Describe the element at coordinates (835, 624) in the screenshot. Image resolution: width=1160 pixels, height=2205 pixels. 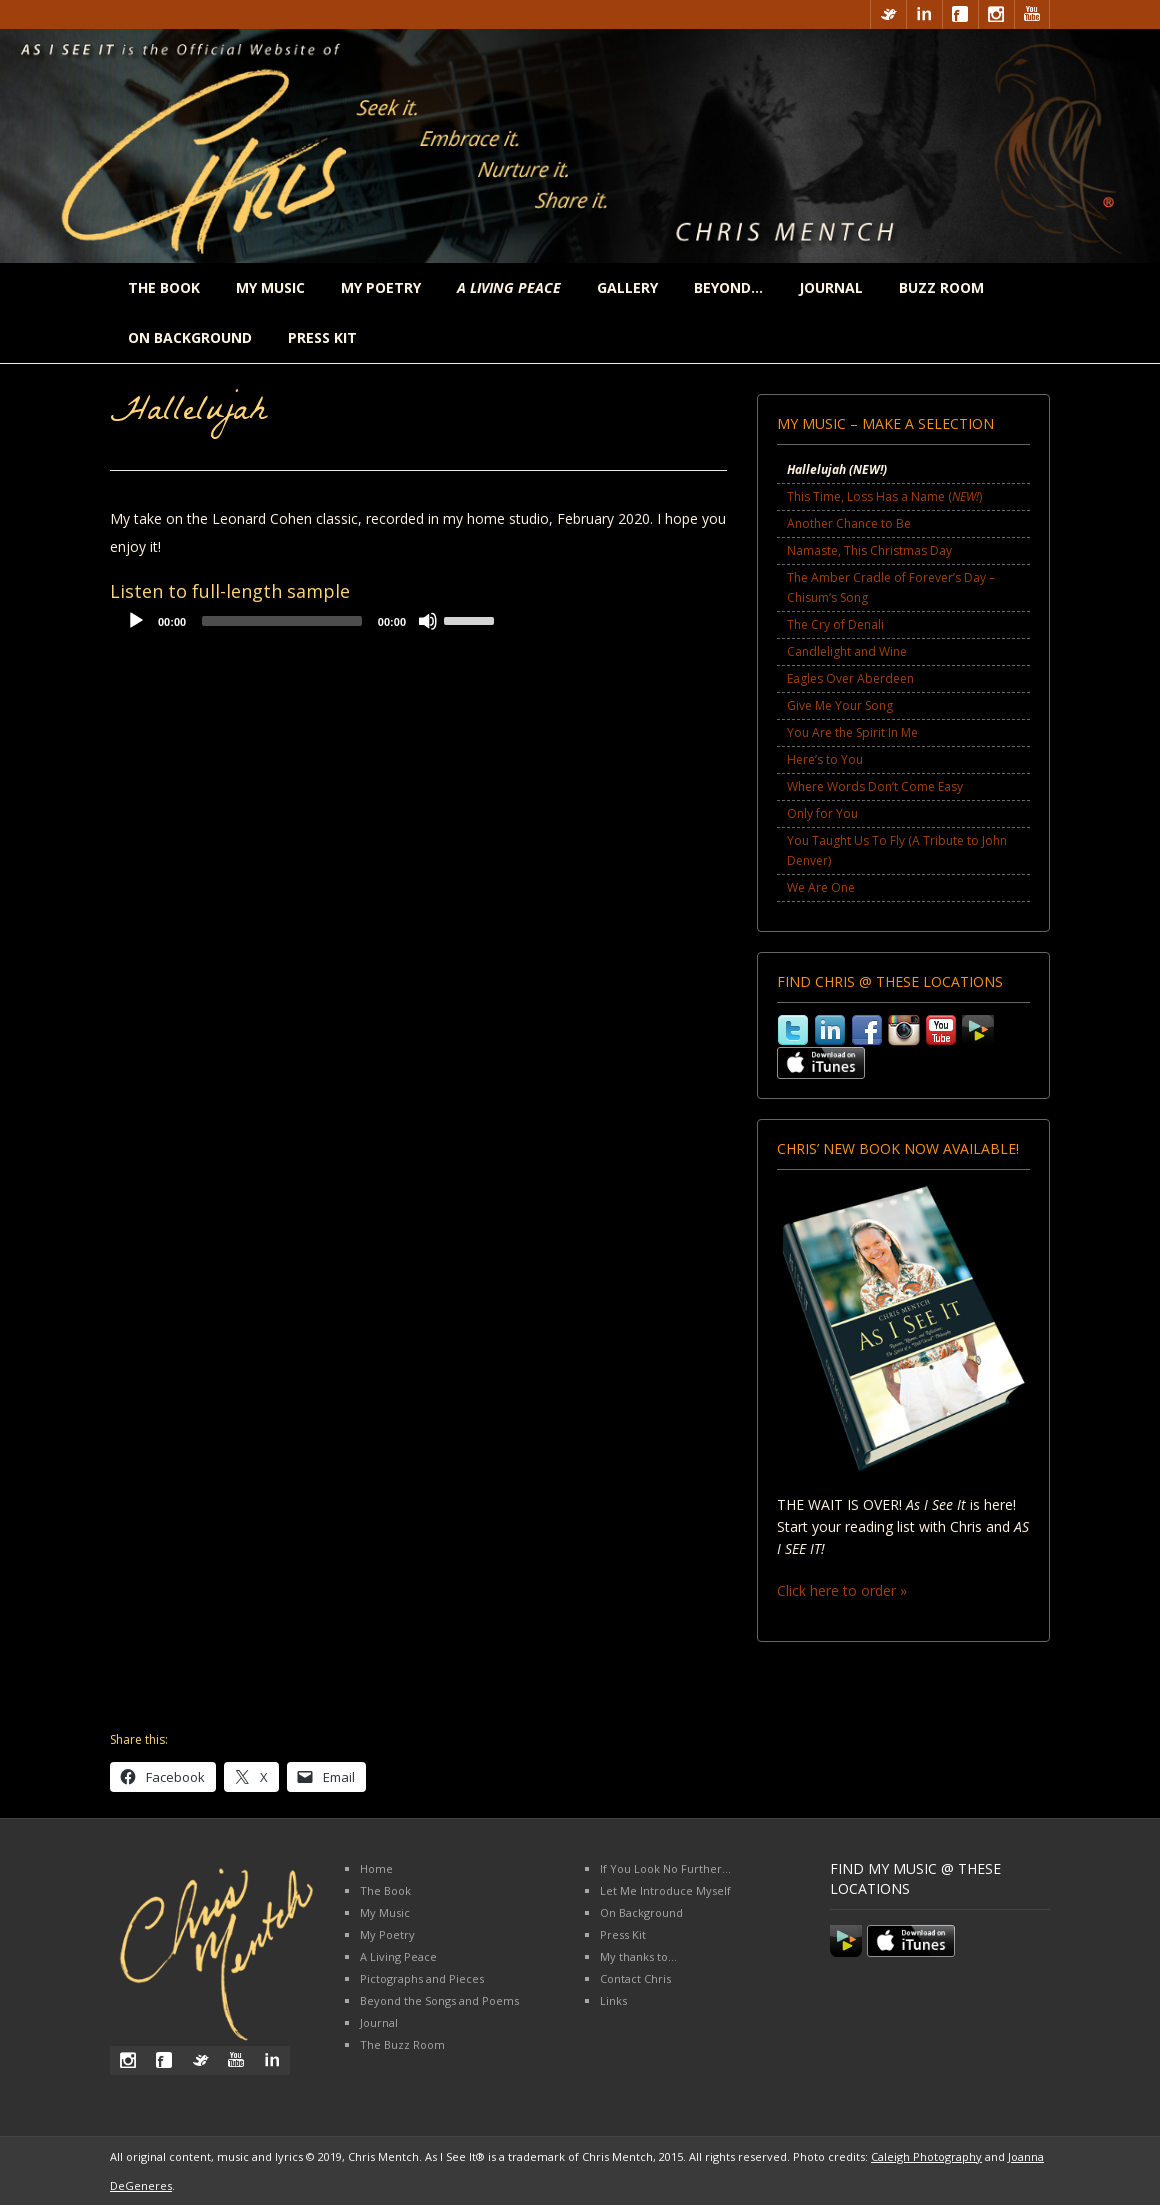
I see `The Cry of Denali` at that location.